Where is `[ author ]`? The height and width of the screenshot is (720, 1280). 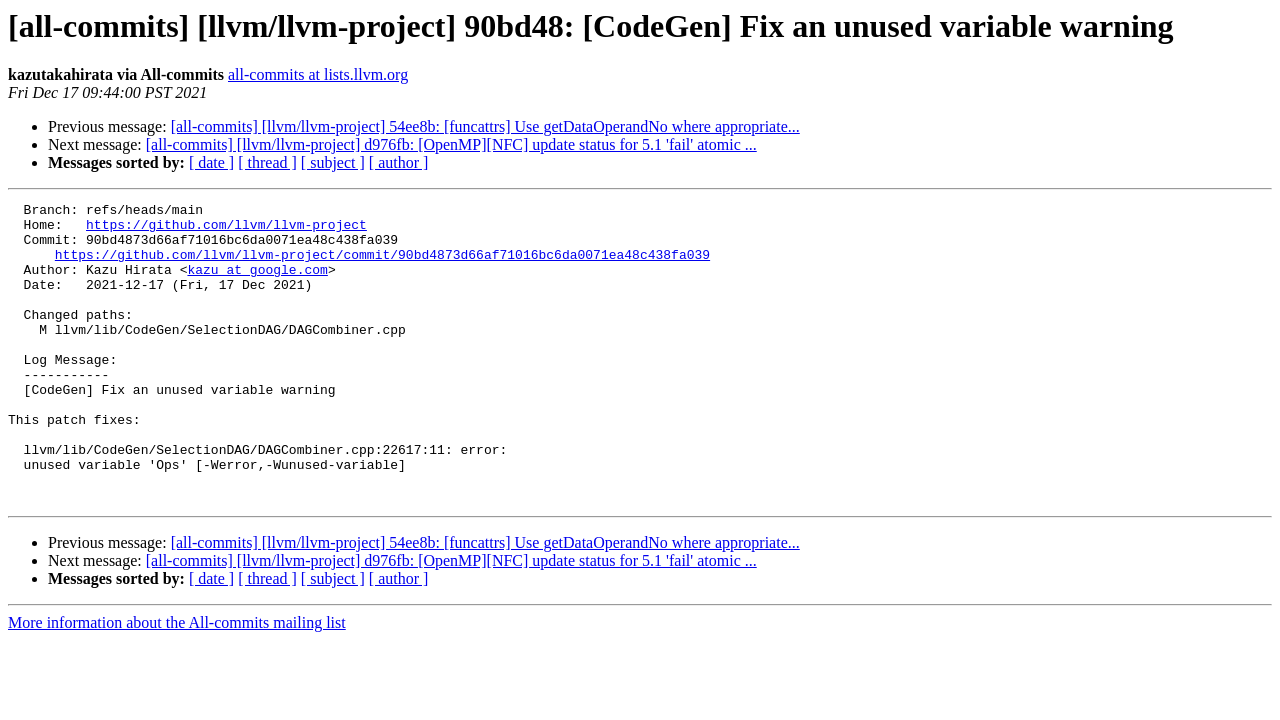 [ author ] is located at coordinates (399, 162).